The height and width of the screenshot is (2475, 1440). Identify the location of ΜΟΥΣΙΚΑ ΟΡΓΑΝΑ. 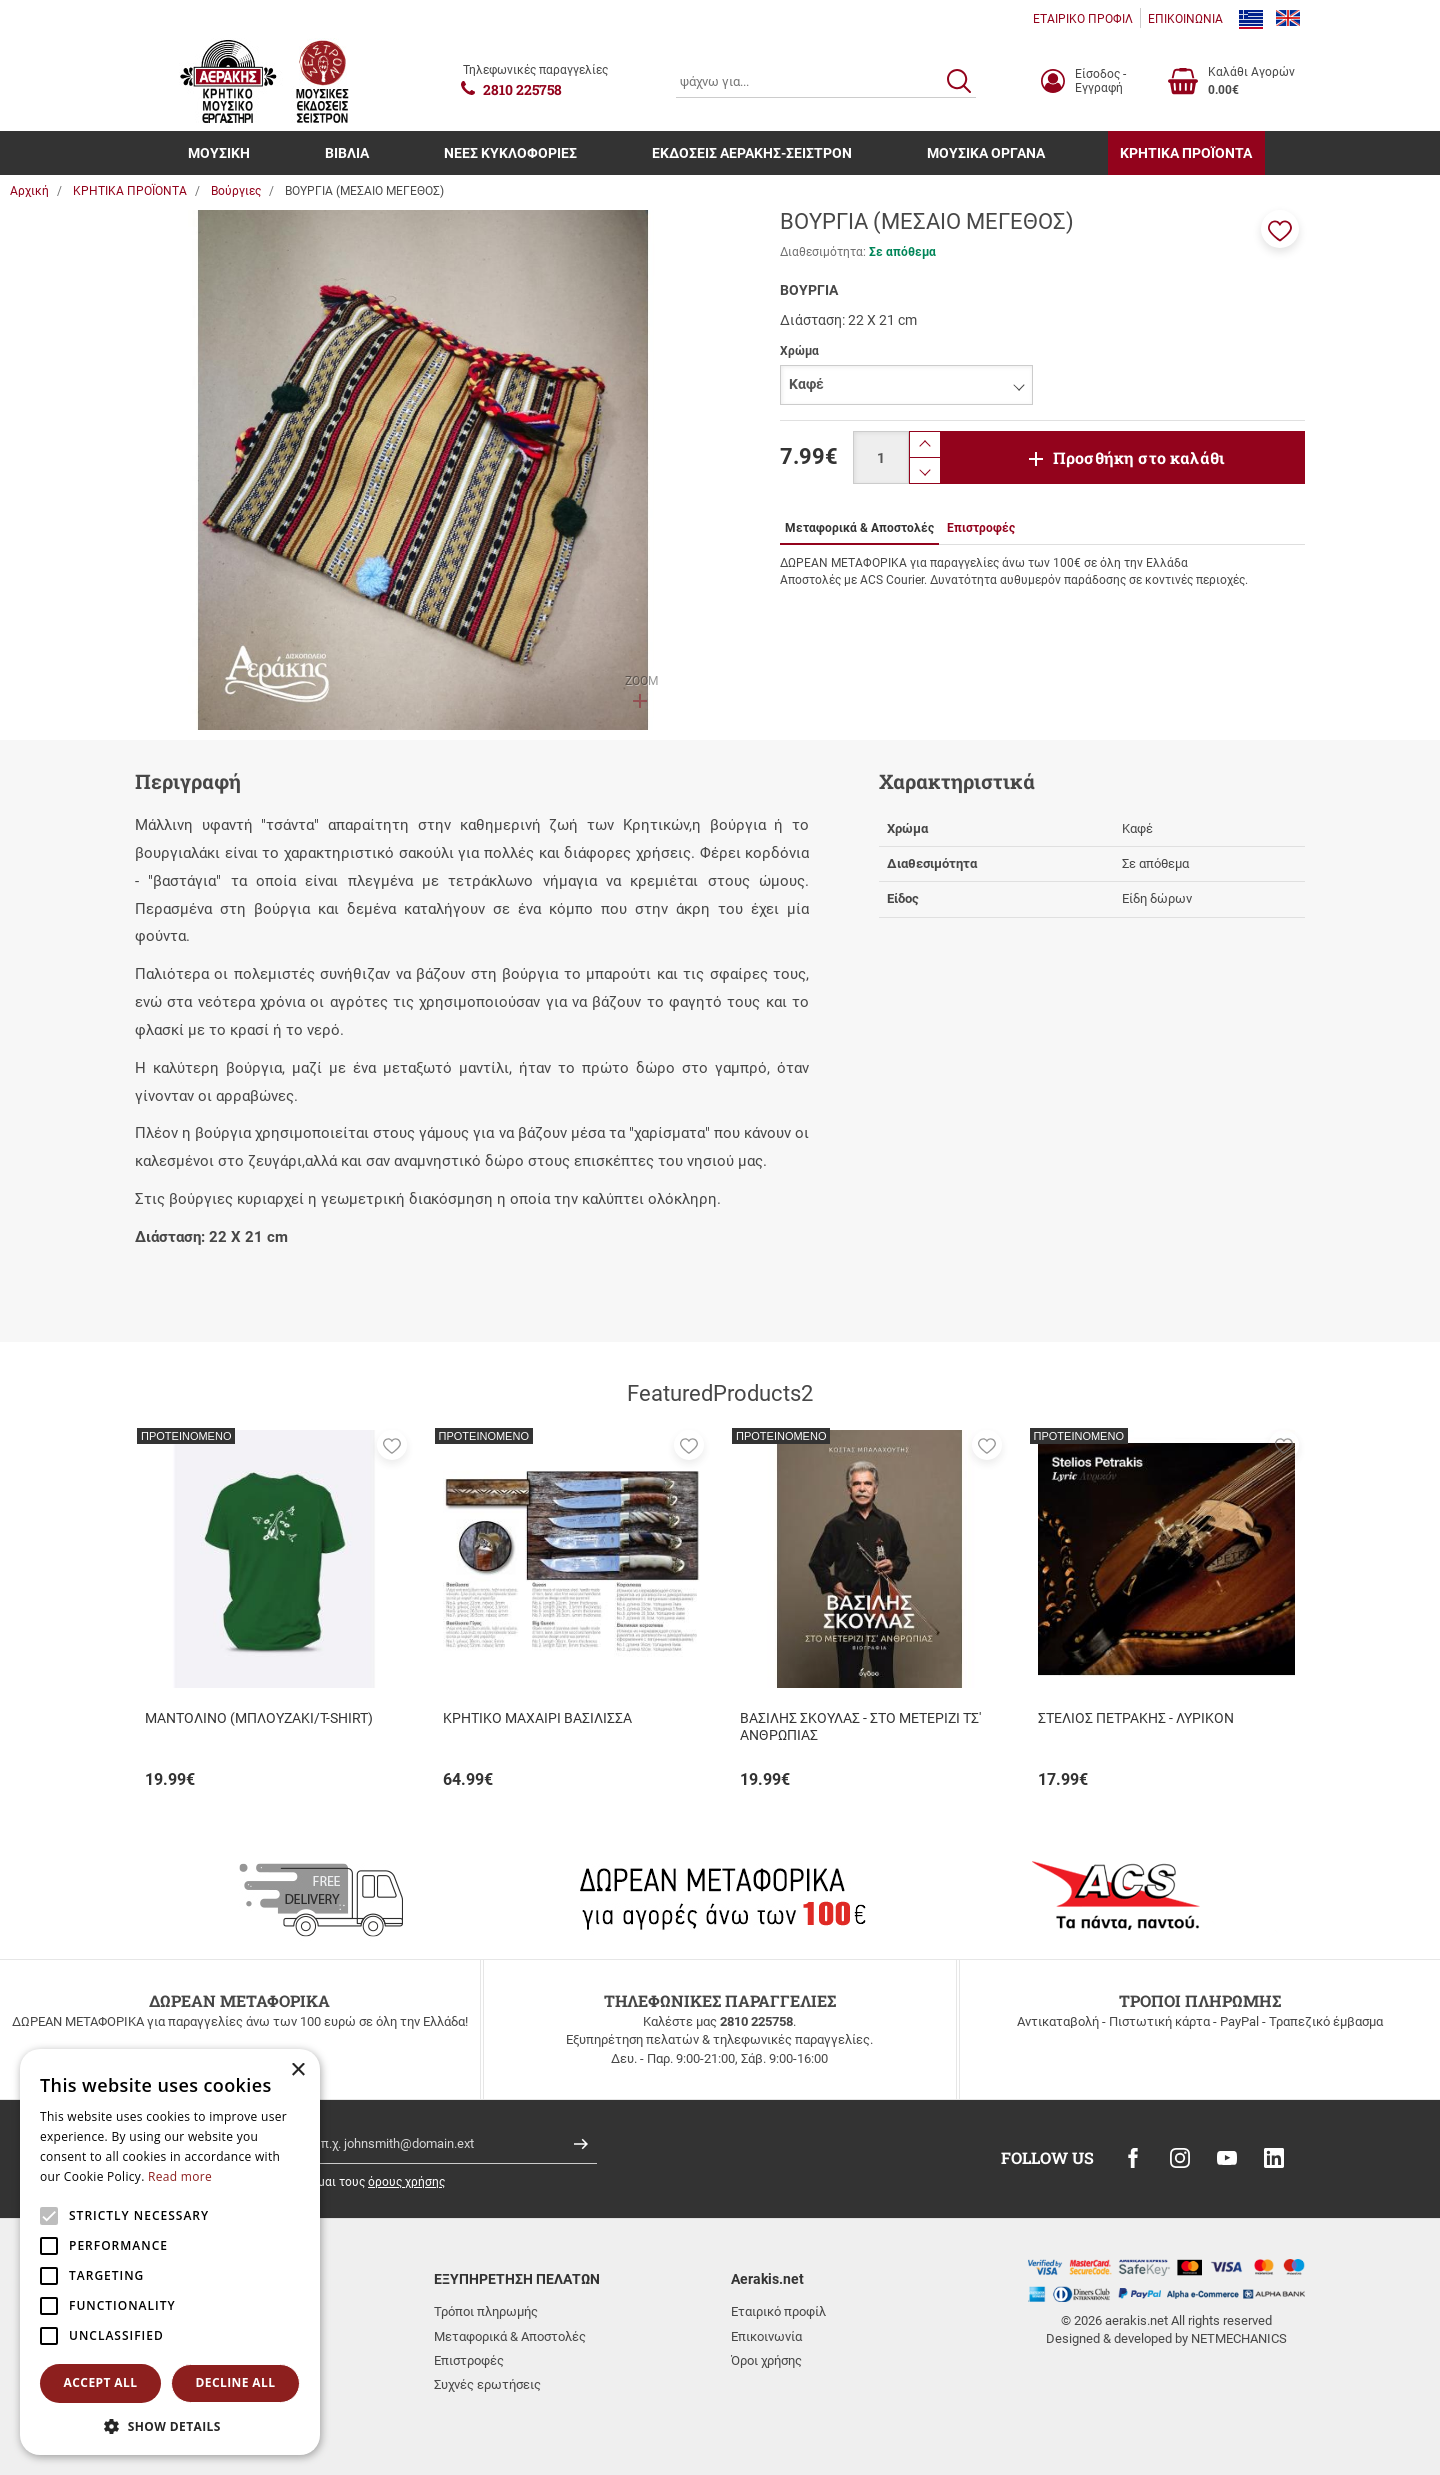
(986, 153).